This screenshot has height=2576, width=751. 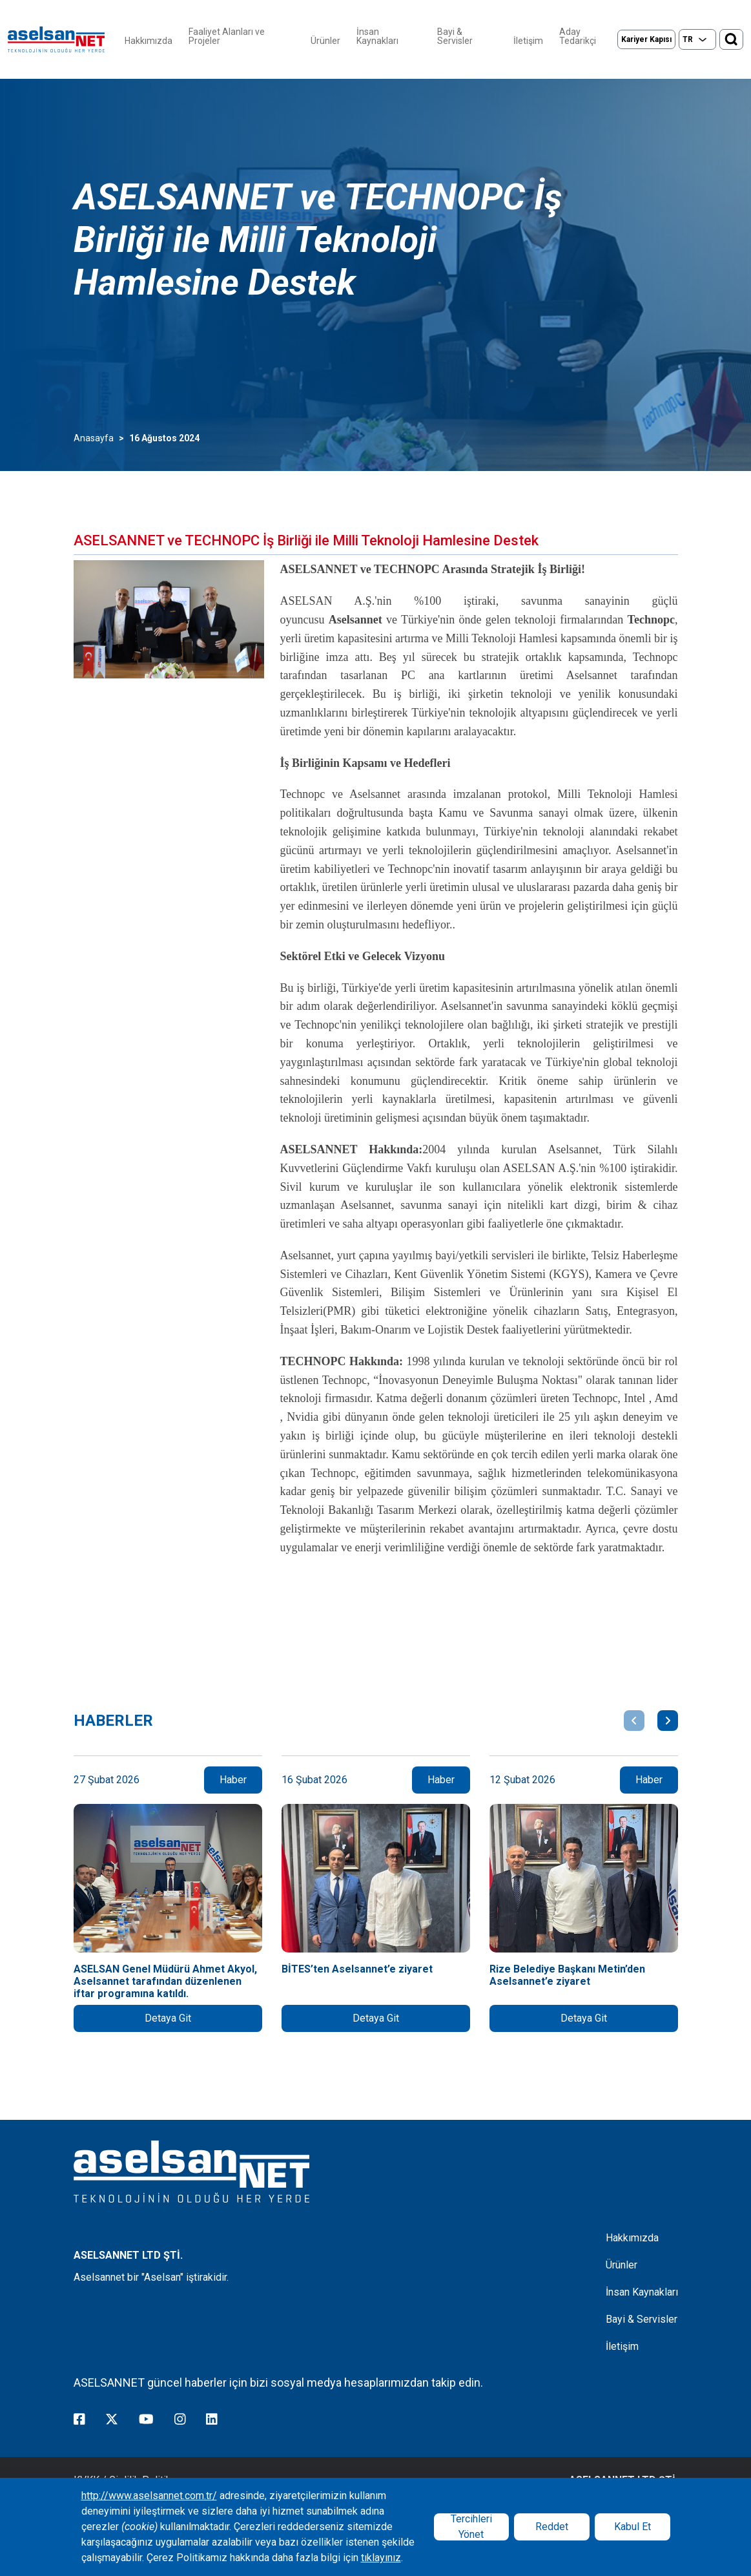 I want to click on Aday Tedarikçi, so click(x=577, y=36).